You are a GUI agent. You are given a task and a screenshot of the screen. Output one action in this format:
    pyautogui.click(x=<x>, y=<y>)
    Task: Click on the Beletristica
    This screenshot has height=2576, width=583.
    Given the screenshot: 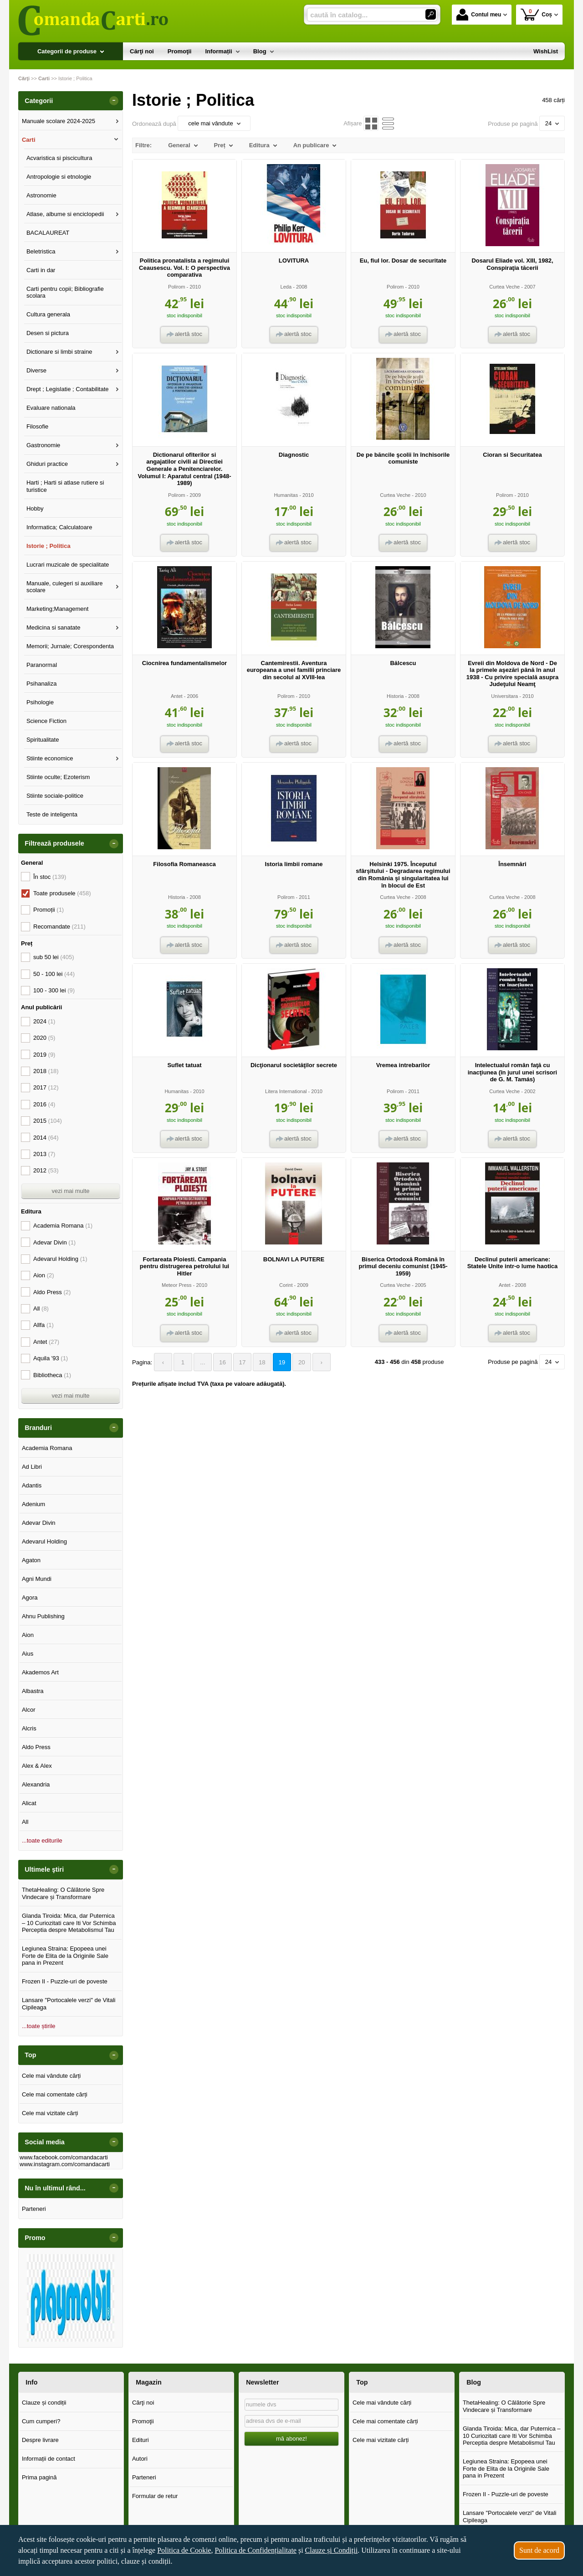 What is the action you would take?
    pyautogui.click(x=41, y=251)
    